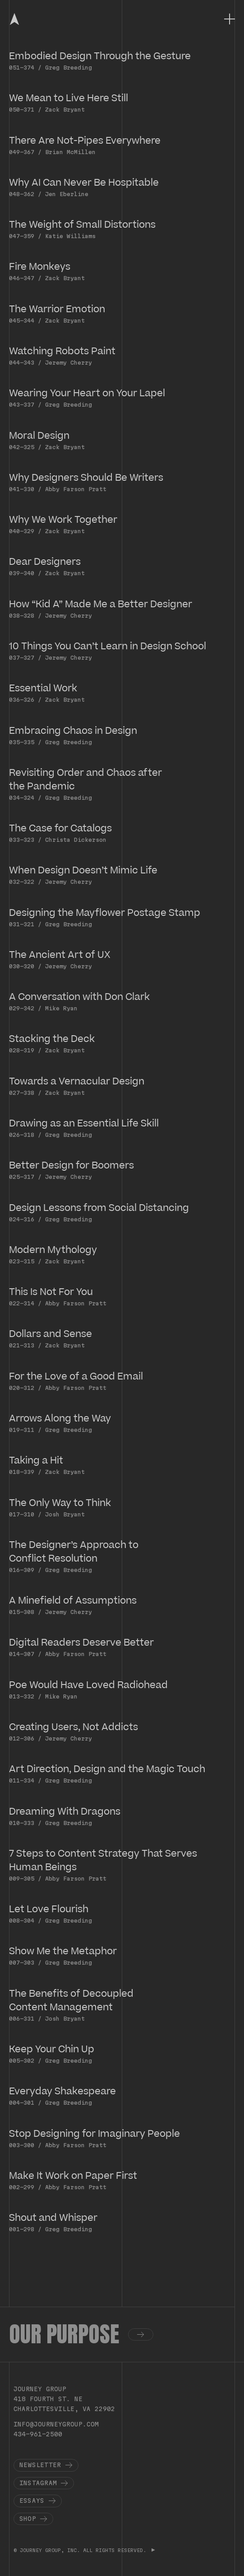 The width and height of the screenshot is (244, 2576). What do you see at coordinates (38, 2434) in the screenshot?
I see `434-961-2500` at bounding box center [38, 2434].